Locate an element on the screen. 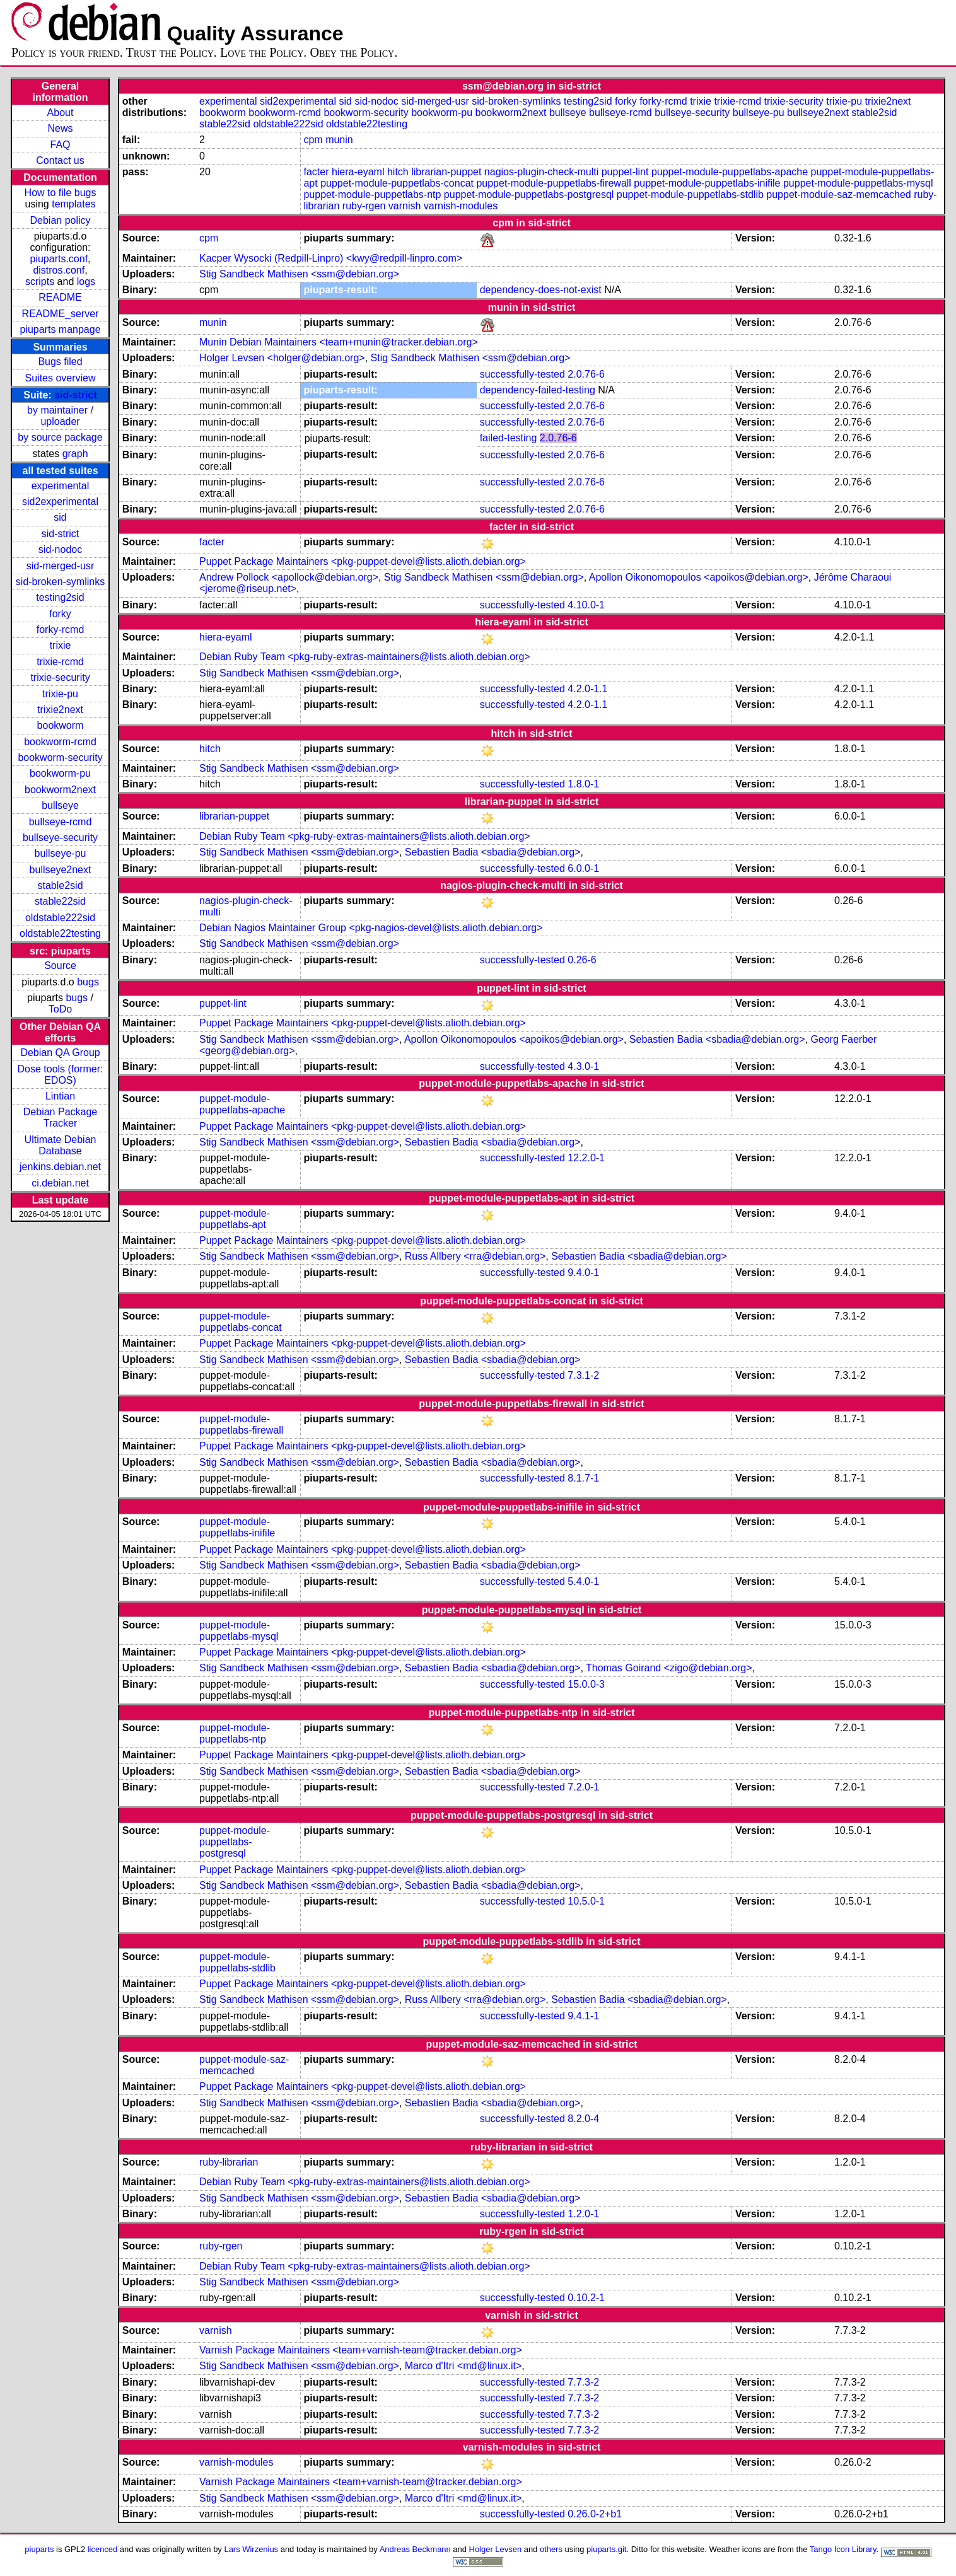 The width and height of the screenshot is (956, 2576). nagios-plugin-check-multi is located at coordinates (541, 171).